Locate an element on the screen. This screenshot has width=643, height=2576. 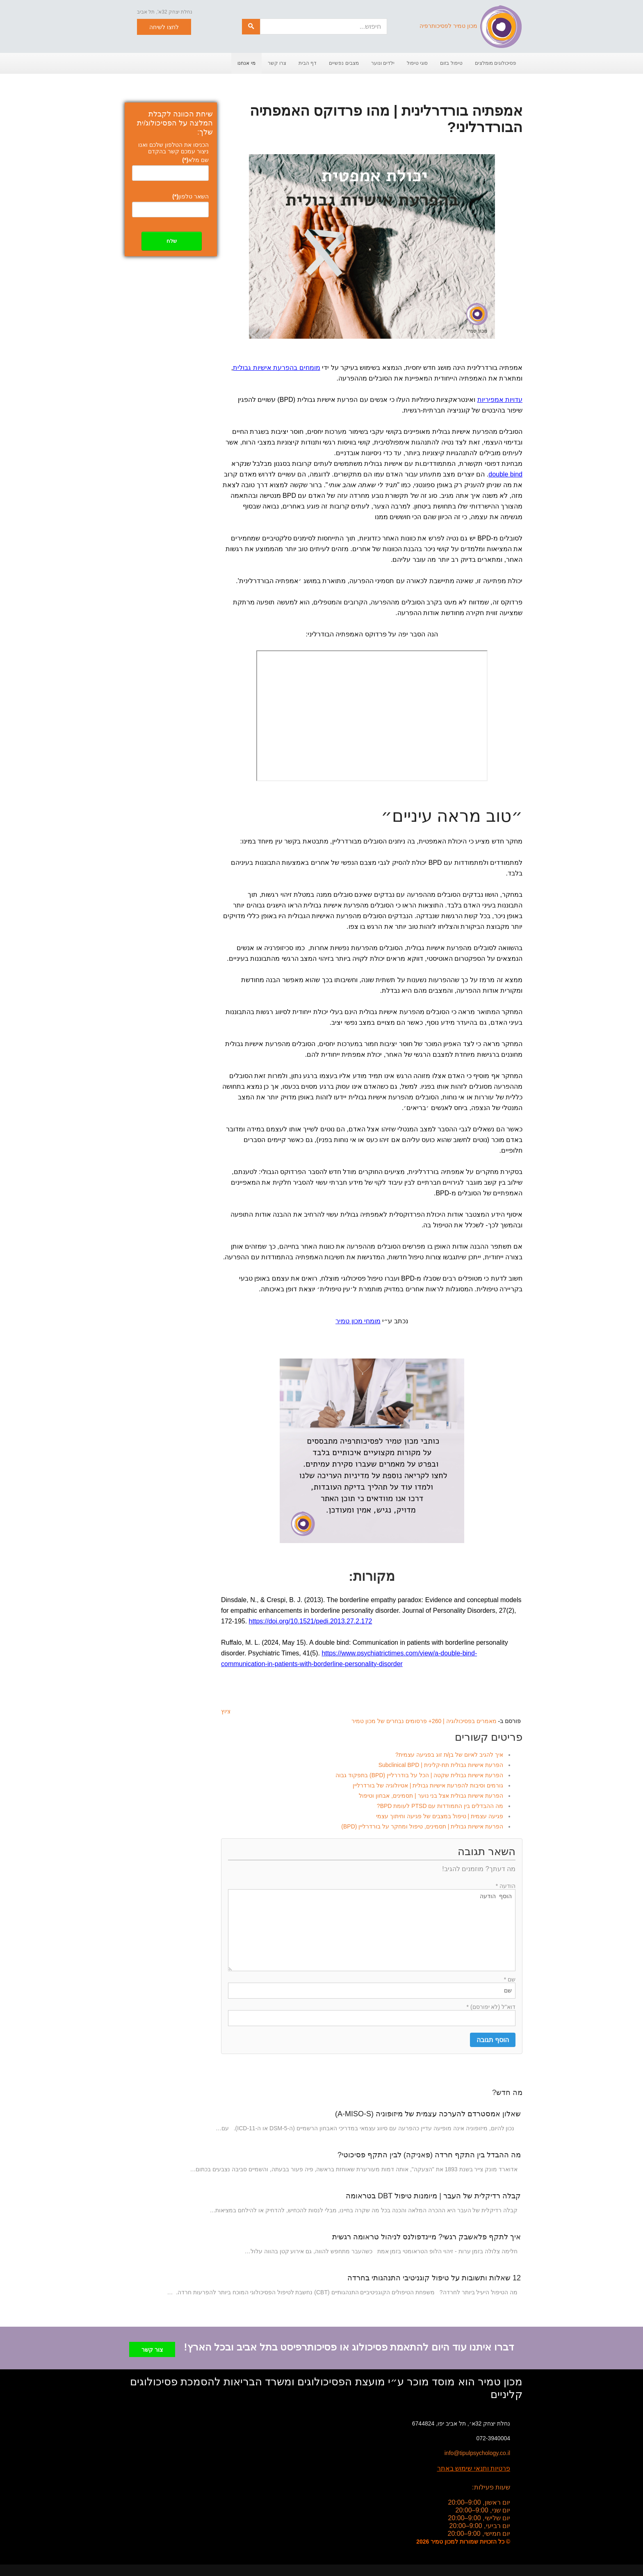
איך להגיב לאיום של בן/ת זוג בפגיעה עצמית? is located at coordinates (449, 1754).